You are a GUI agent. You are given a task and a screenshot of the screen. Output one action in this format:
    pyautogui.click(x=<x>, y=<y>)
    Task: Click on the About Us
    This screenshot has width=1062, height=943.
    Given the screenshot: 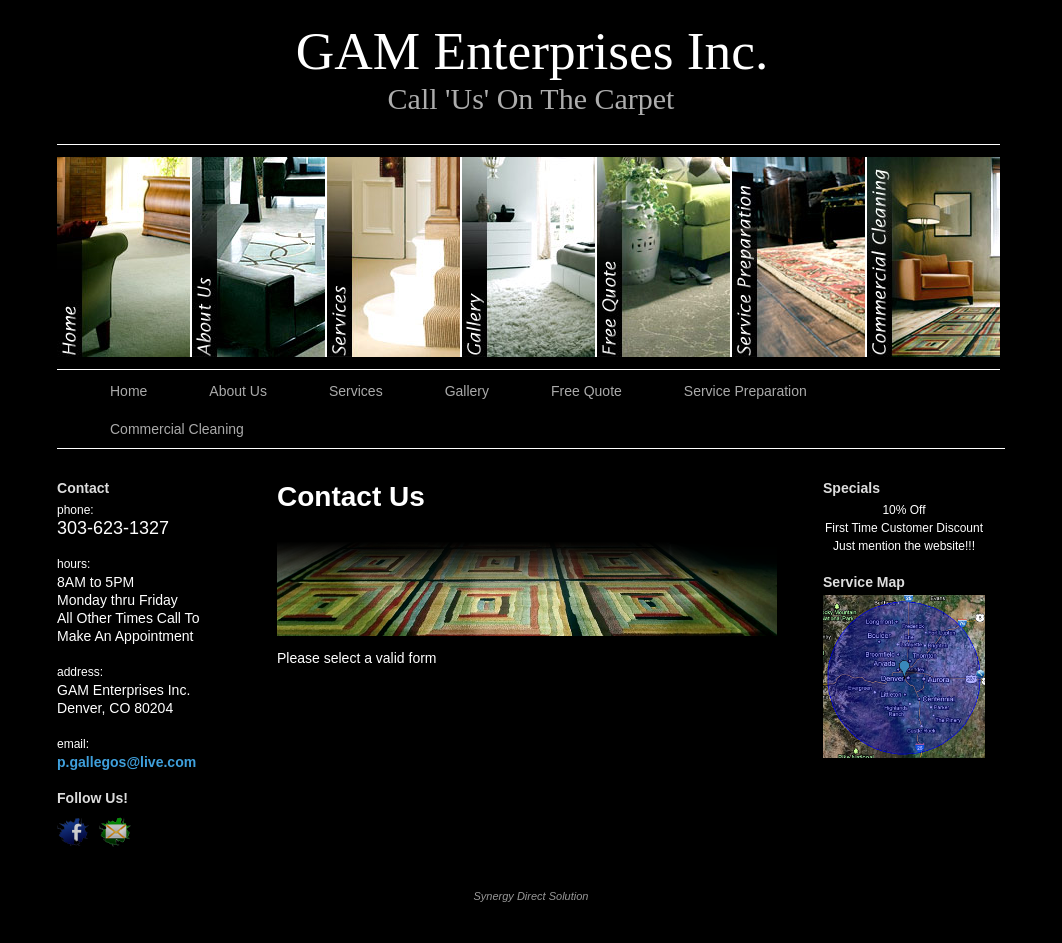 What is the action you would take?
    pyautogui.click(x=259, y=257)
    